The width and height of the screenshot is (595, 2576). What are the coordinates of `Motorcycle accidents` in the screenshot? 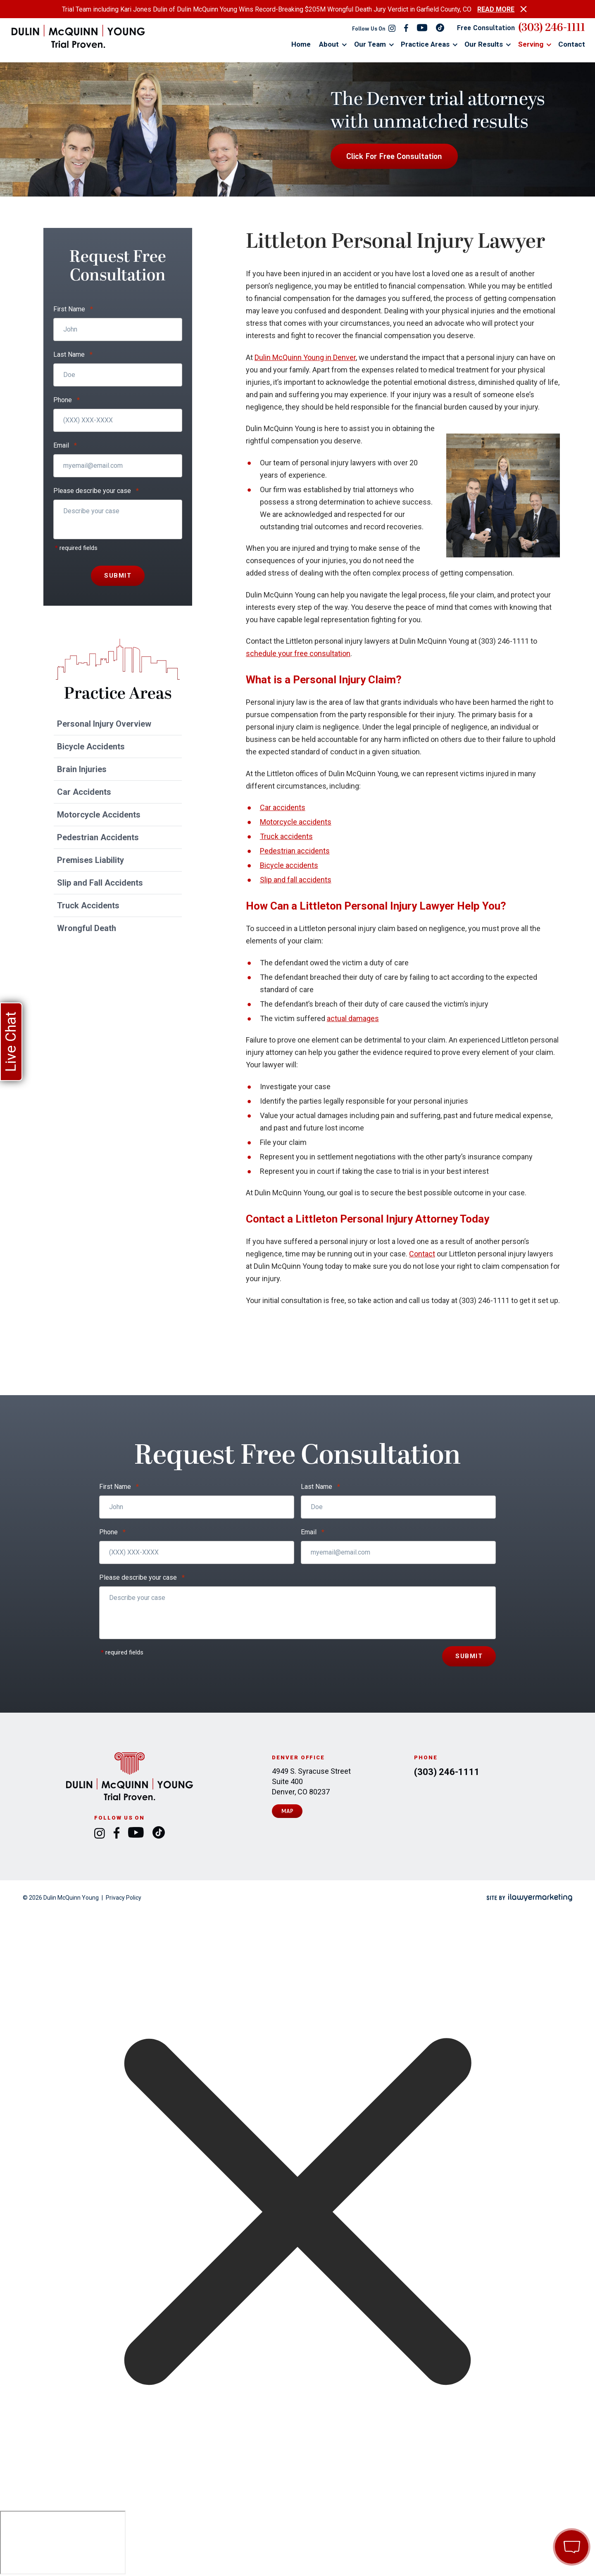 It's located at (295, 822).